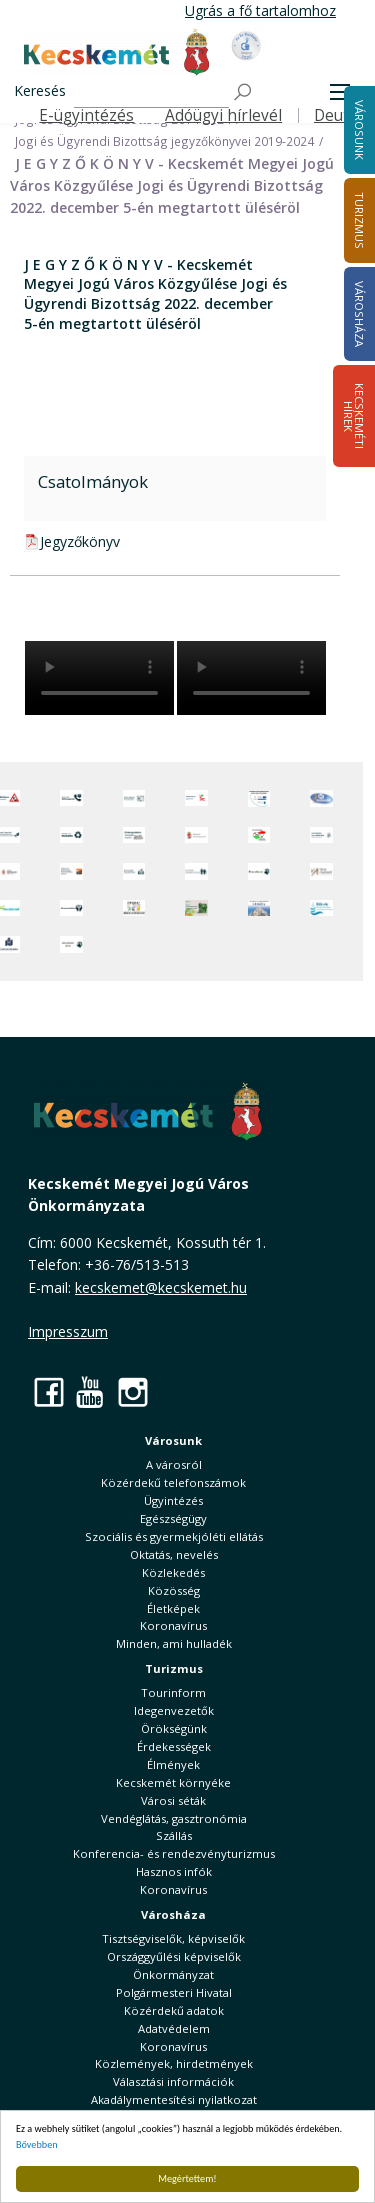  Describe the element at coordinates (151, 92) in the screenshot. I see `[Keresés]` at that location.